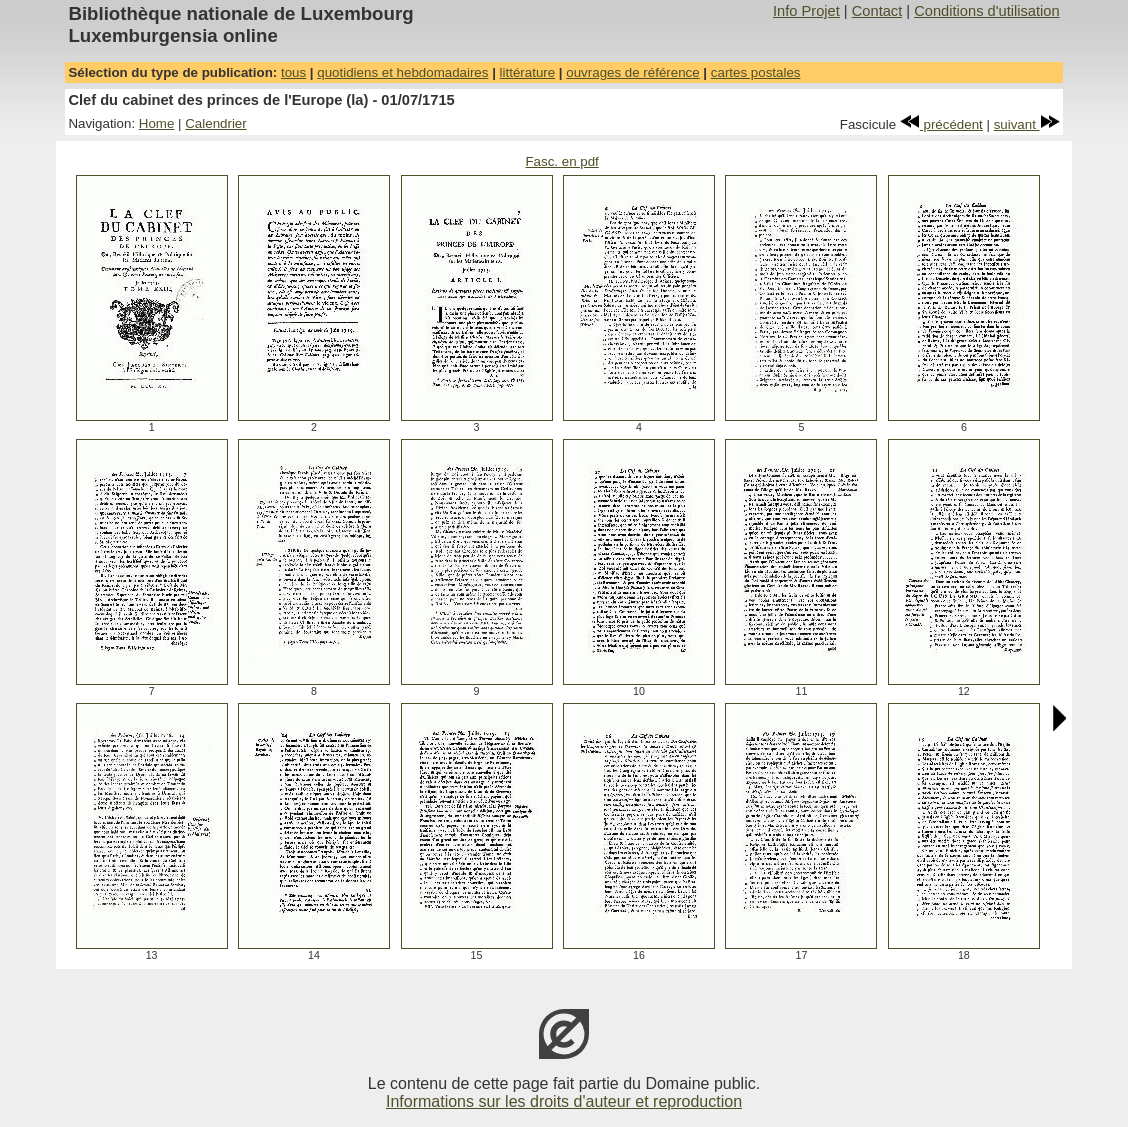 Image resolution: width=1128 pixels, height=1127 pixels. What do you see at coordinates (632, 72) in the screenshot?
I see `ouvrages de référence` at bounding box center [632, 72].